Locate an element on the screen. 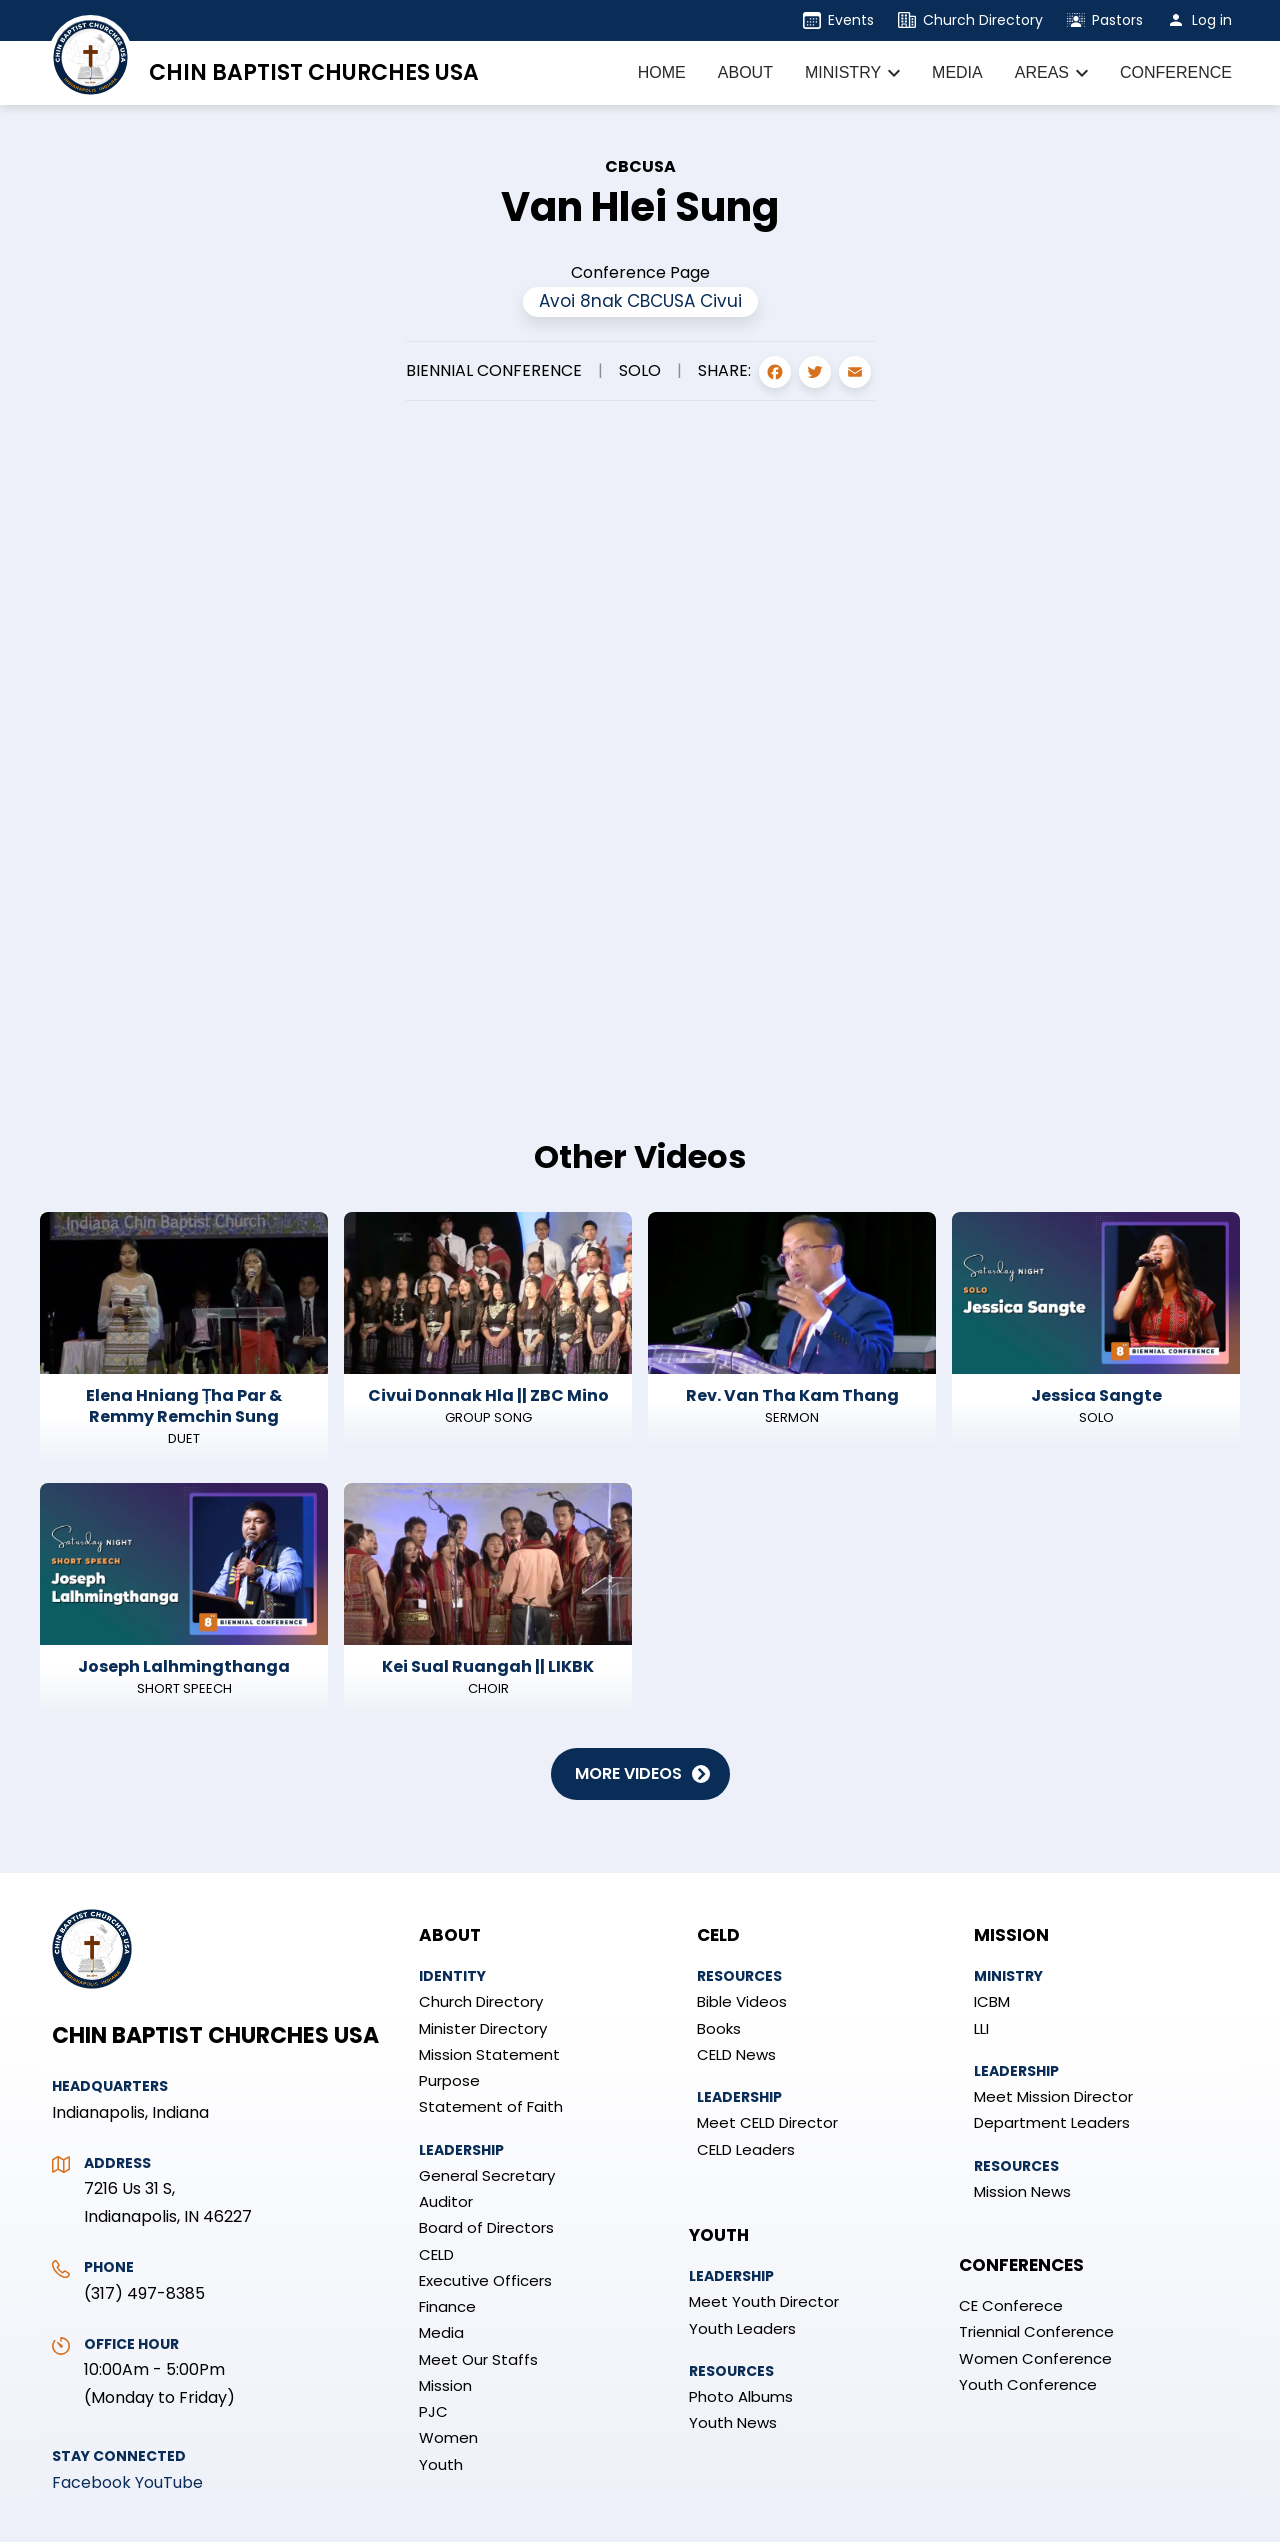 The width and height of the screenshot is (1280, 2542). Youth is located at coordinates (441, 2464).